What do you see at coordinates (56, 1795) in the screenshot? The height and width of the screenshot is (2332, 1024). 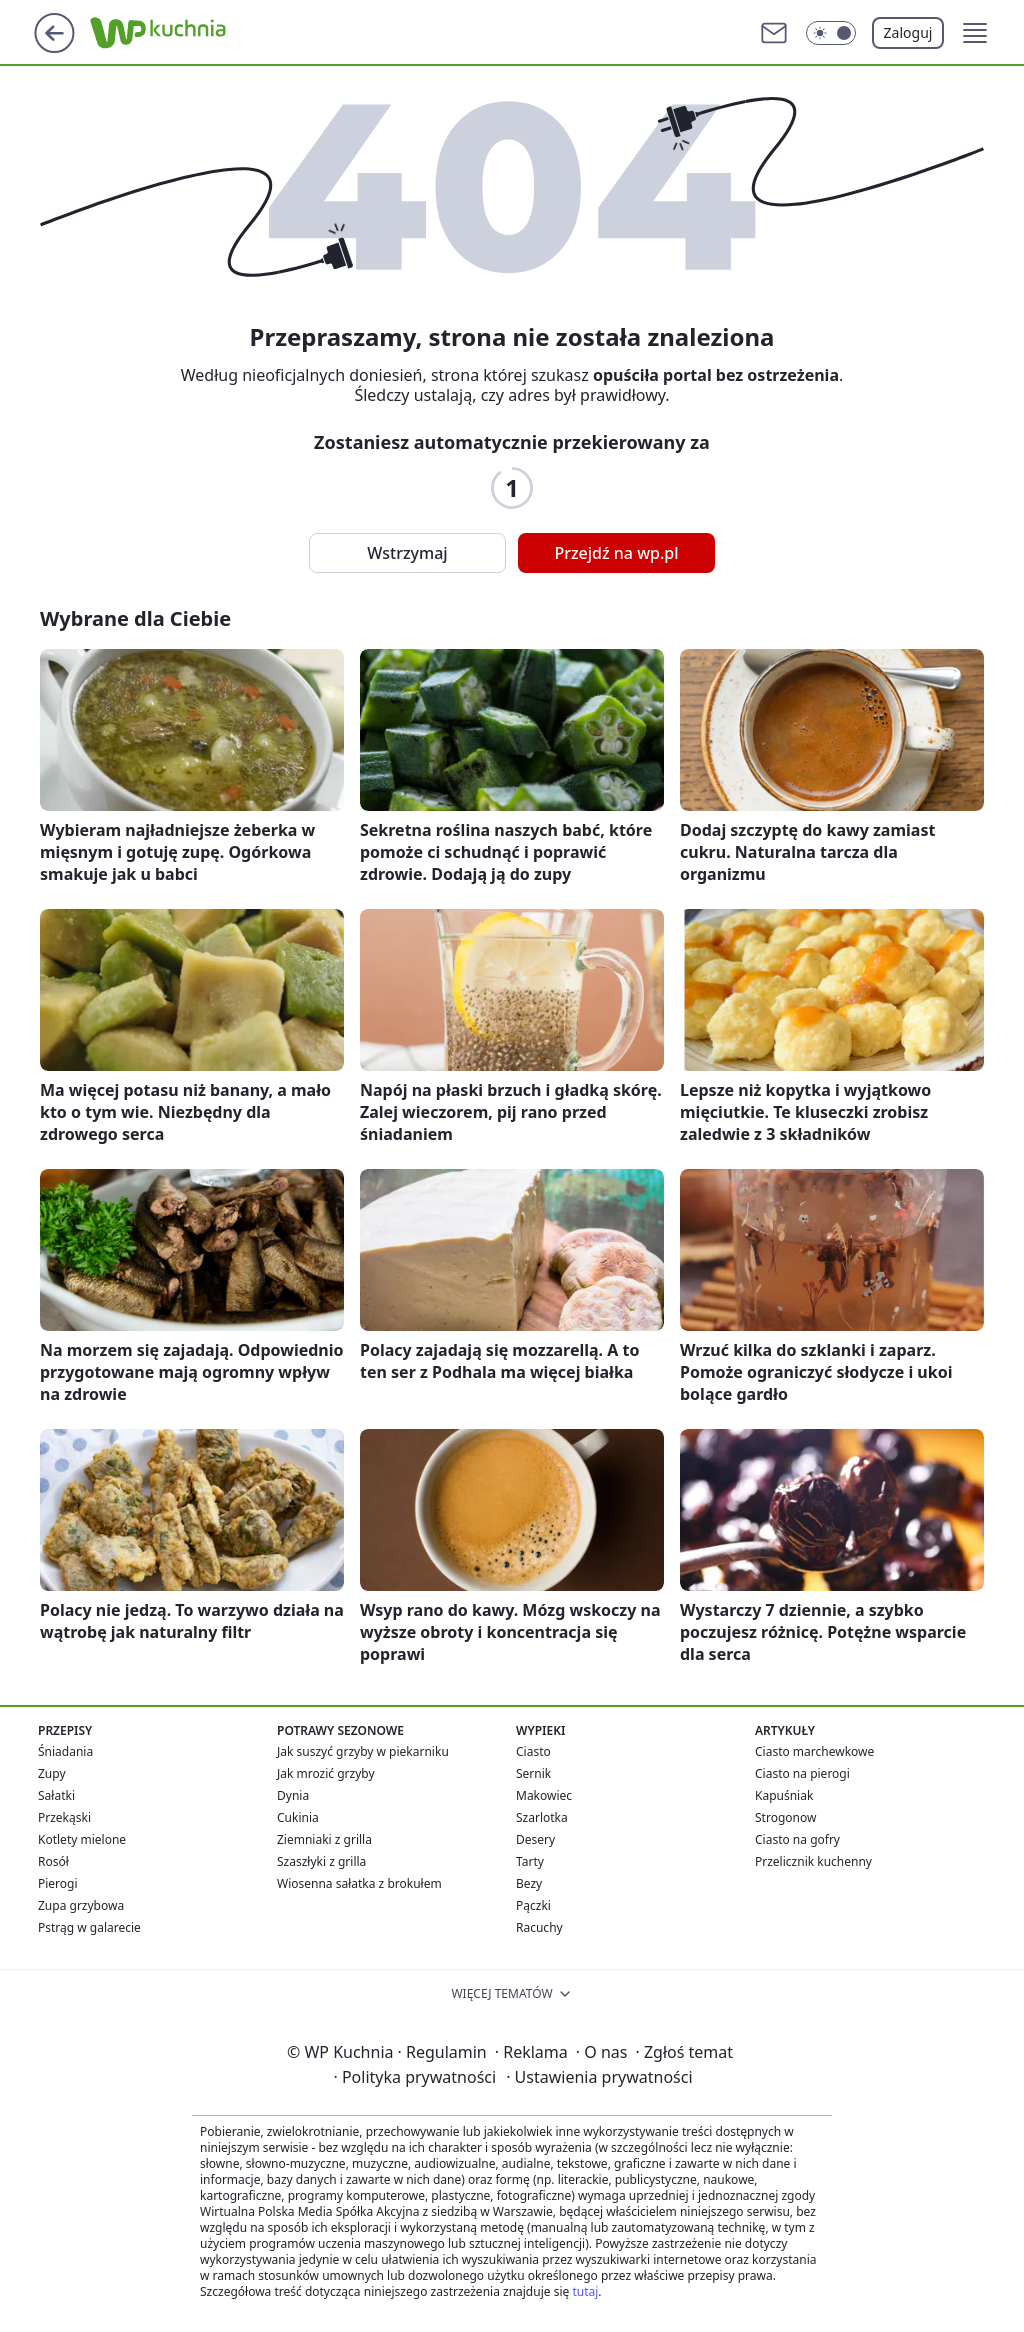 I see `Sałatki` at bounding box center [56, 1795].